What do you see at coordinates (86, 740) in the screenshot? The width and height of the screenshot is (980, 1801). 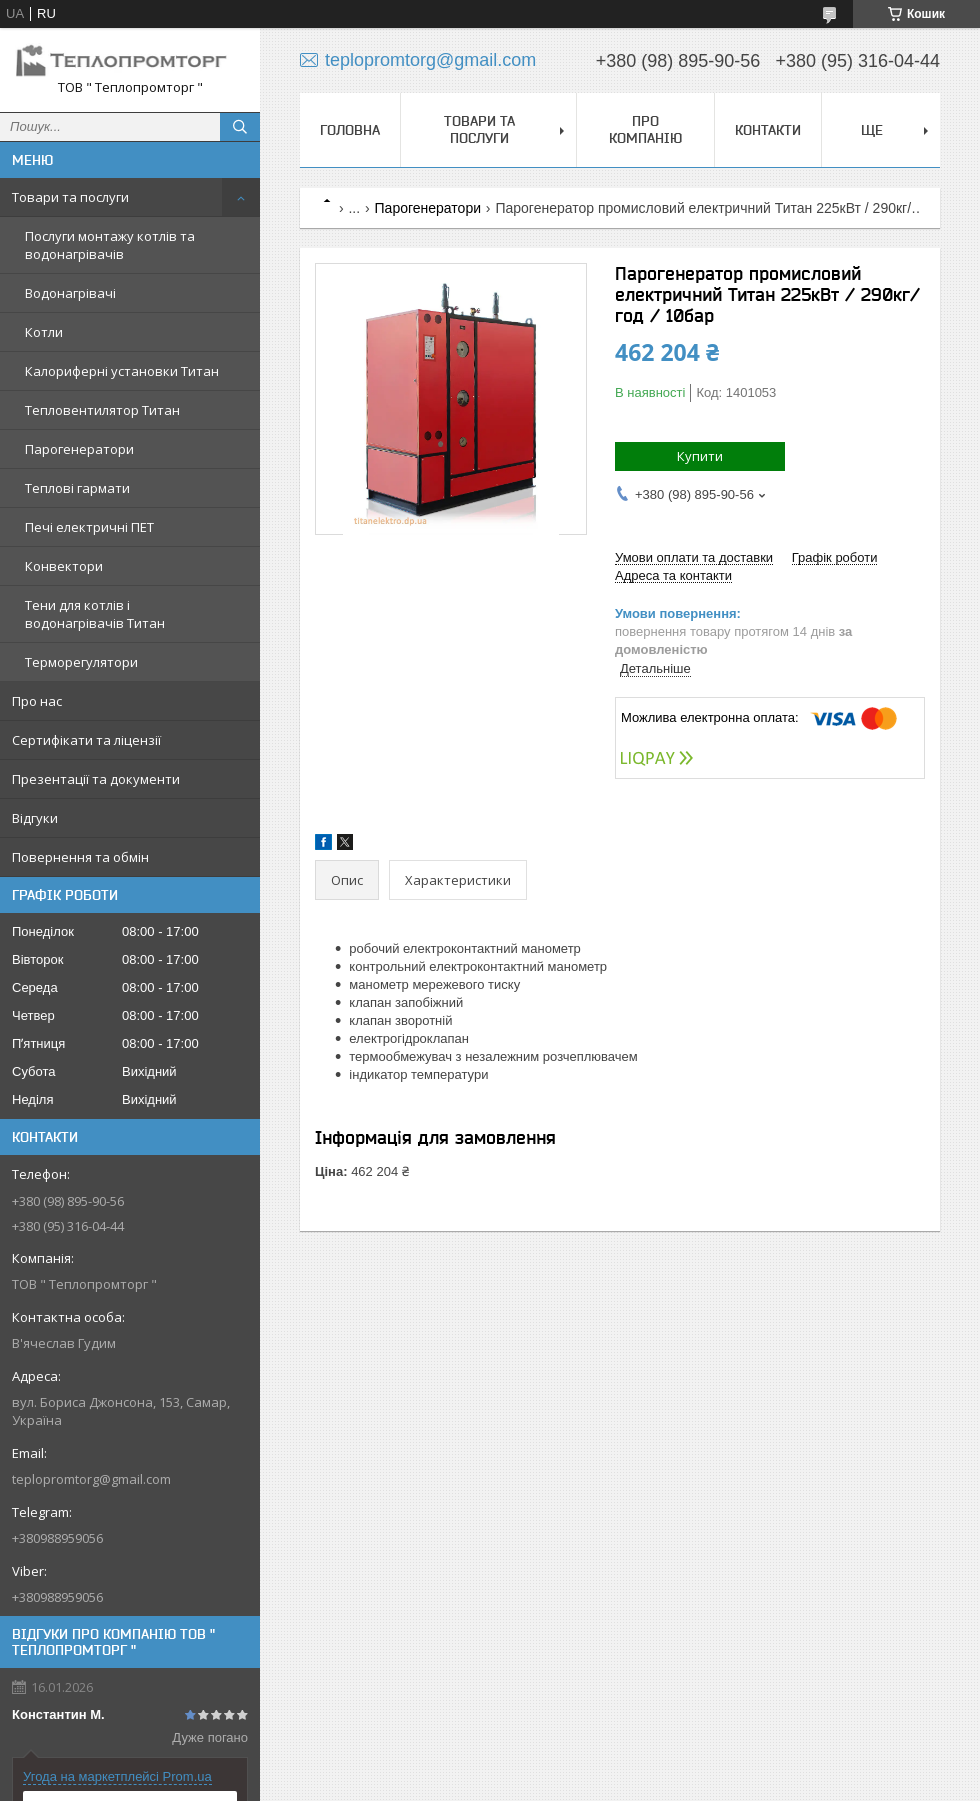 I see `Сертифікати та ліцензії` at bounding box center [86, 740].